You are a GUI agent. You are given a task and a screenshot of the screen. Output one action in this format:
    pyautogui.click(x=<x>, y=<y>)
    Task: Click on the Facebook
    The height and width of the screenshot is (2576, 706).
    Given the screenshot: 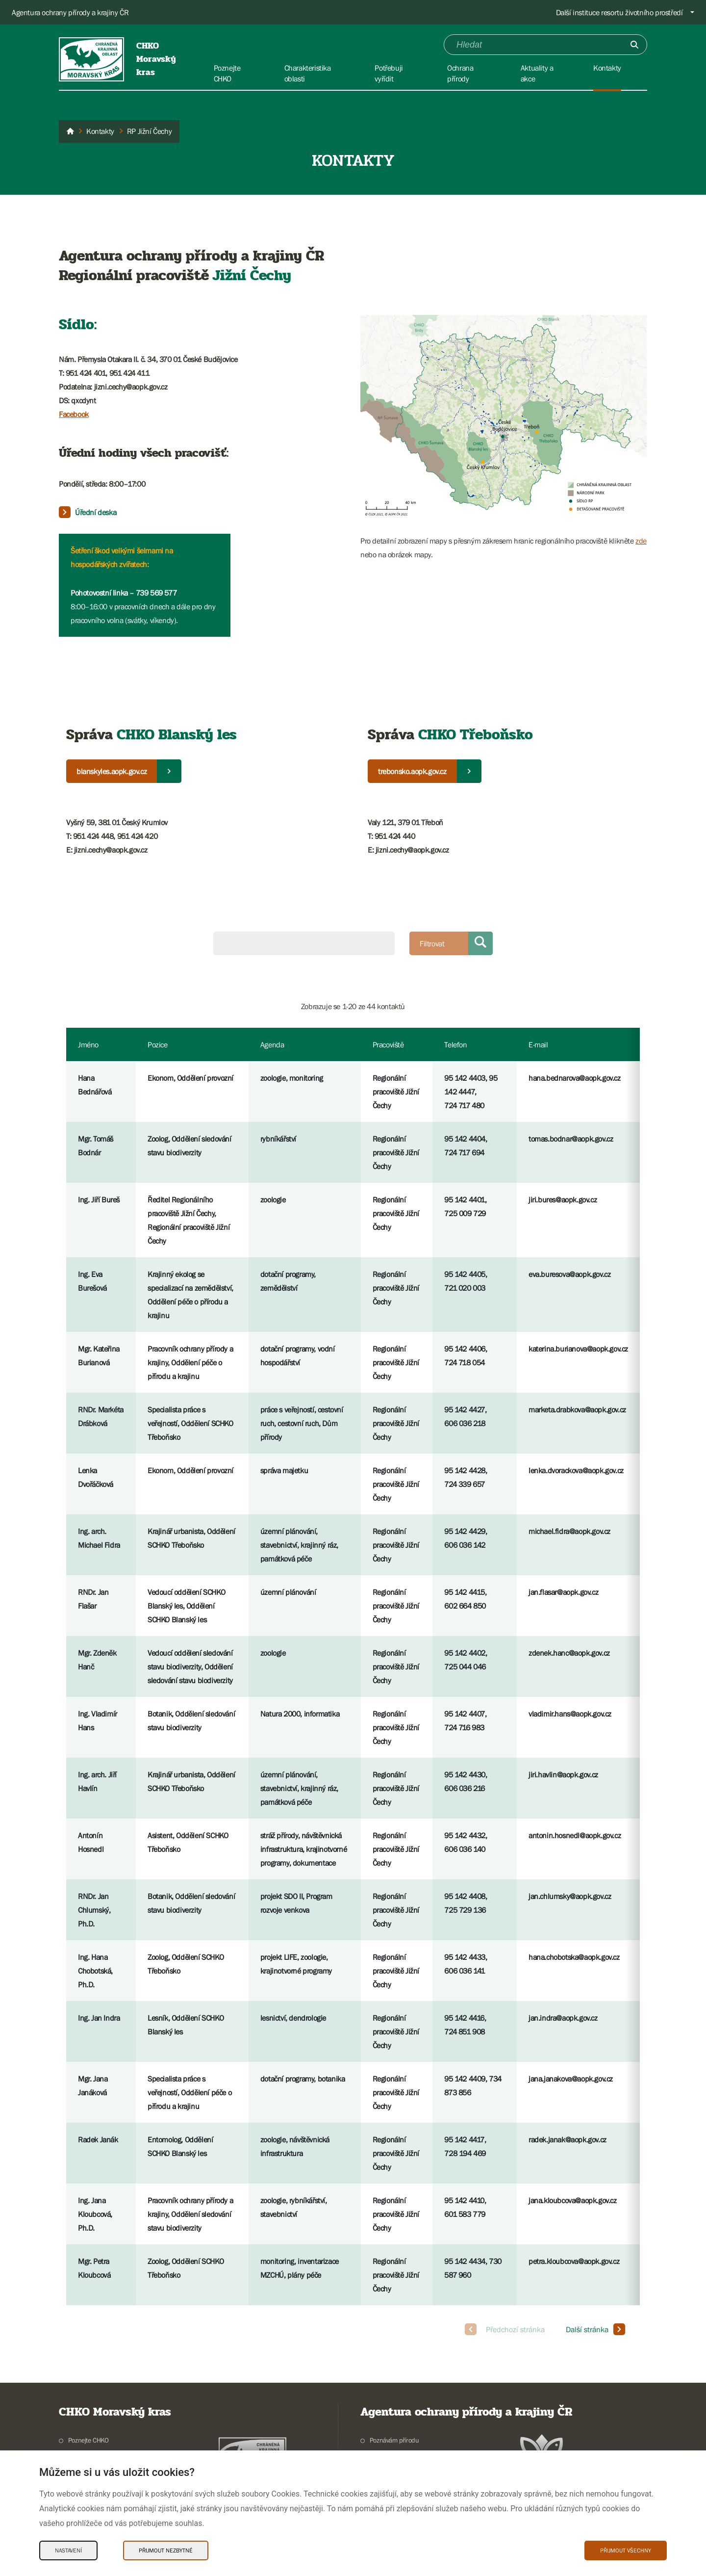 What is the action you would take?
    pyautogui.click(x=74, y=414)
    